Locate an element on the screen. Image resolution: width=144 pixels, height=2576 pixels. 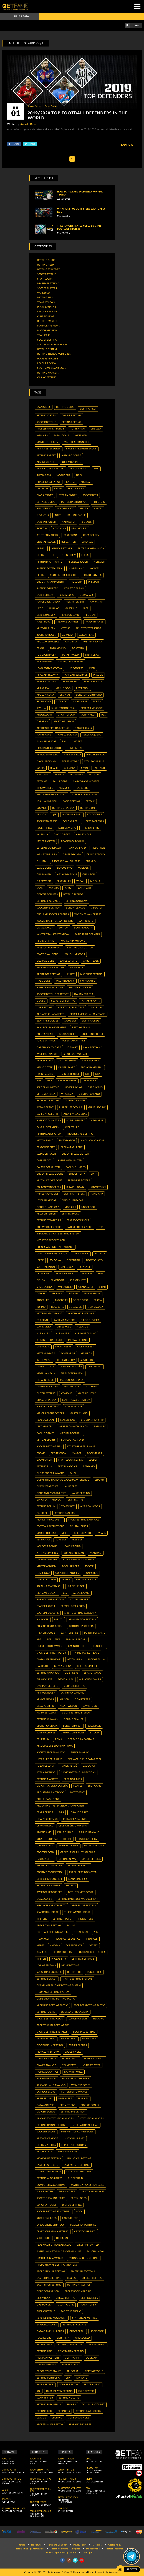
SBOBET is located at coordinates (93, 1460).